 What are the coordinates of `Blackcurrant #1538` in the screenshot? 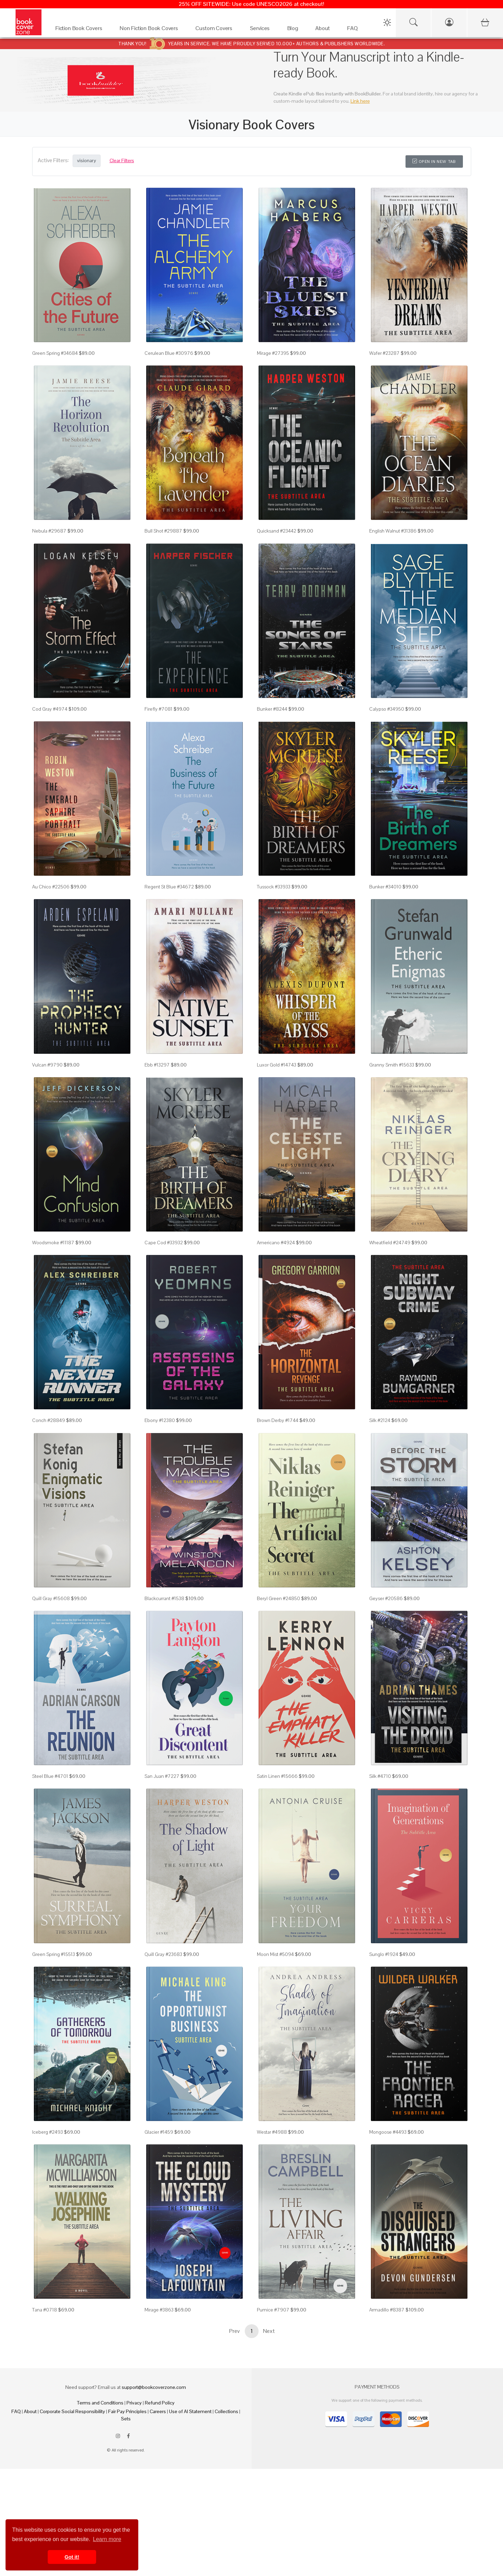 It's located at (164, 1598).